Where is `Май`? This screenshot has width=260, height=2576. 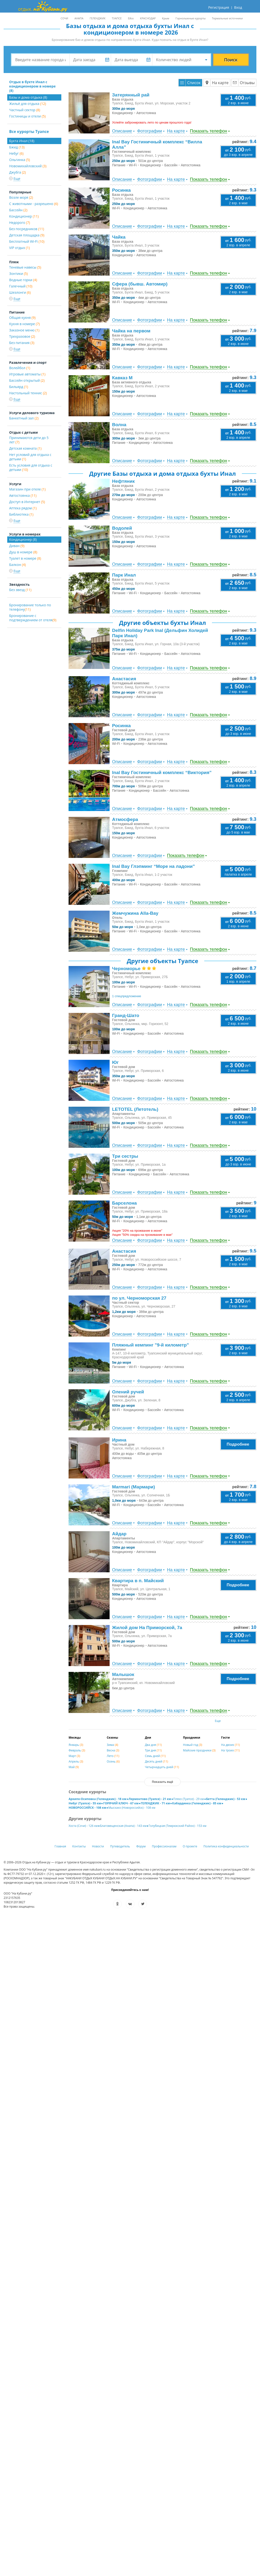 Май is located at coordinates (74, 1767).